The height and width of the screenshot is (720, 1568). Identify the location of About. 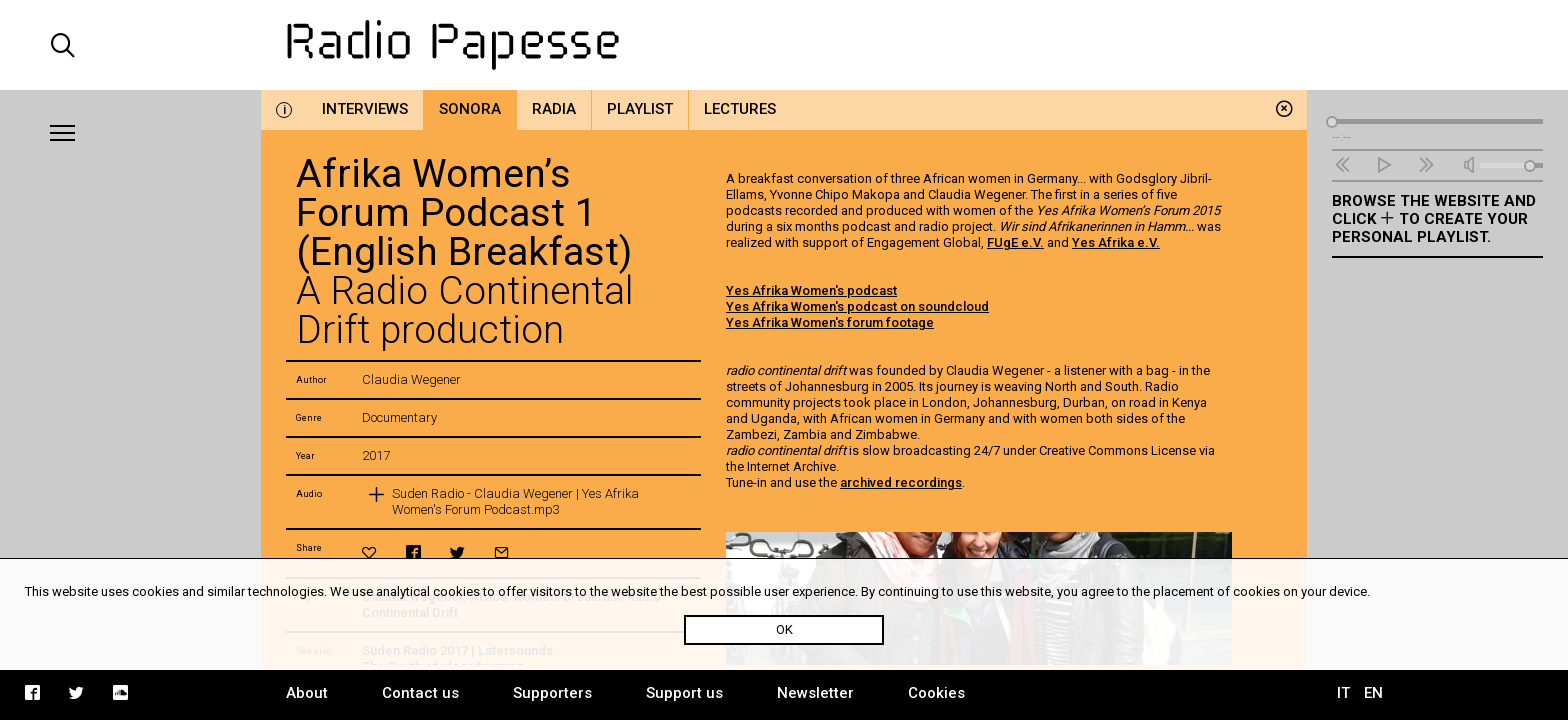
(307, 693).